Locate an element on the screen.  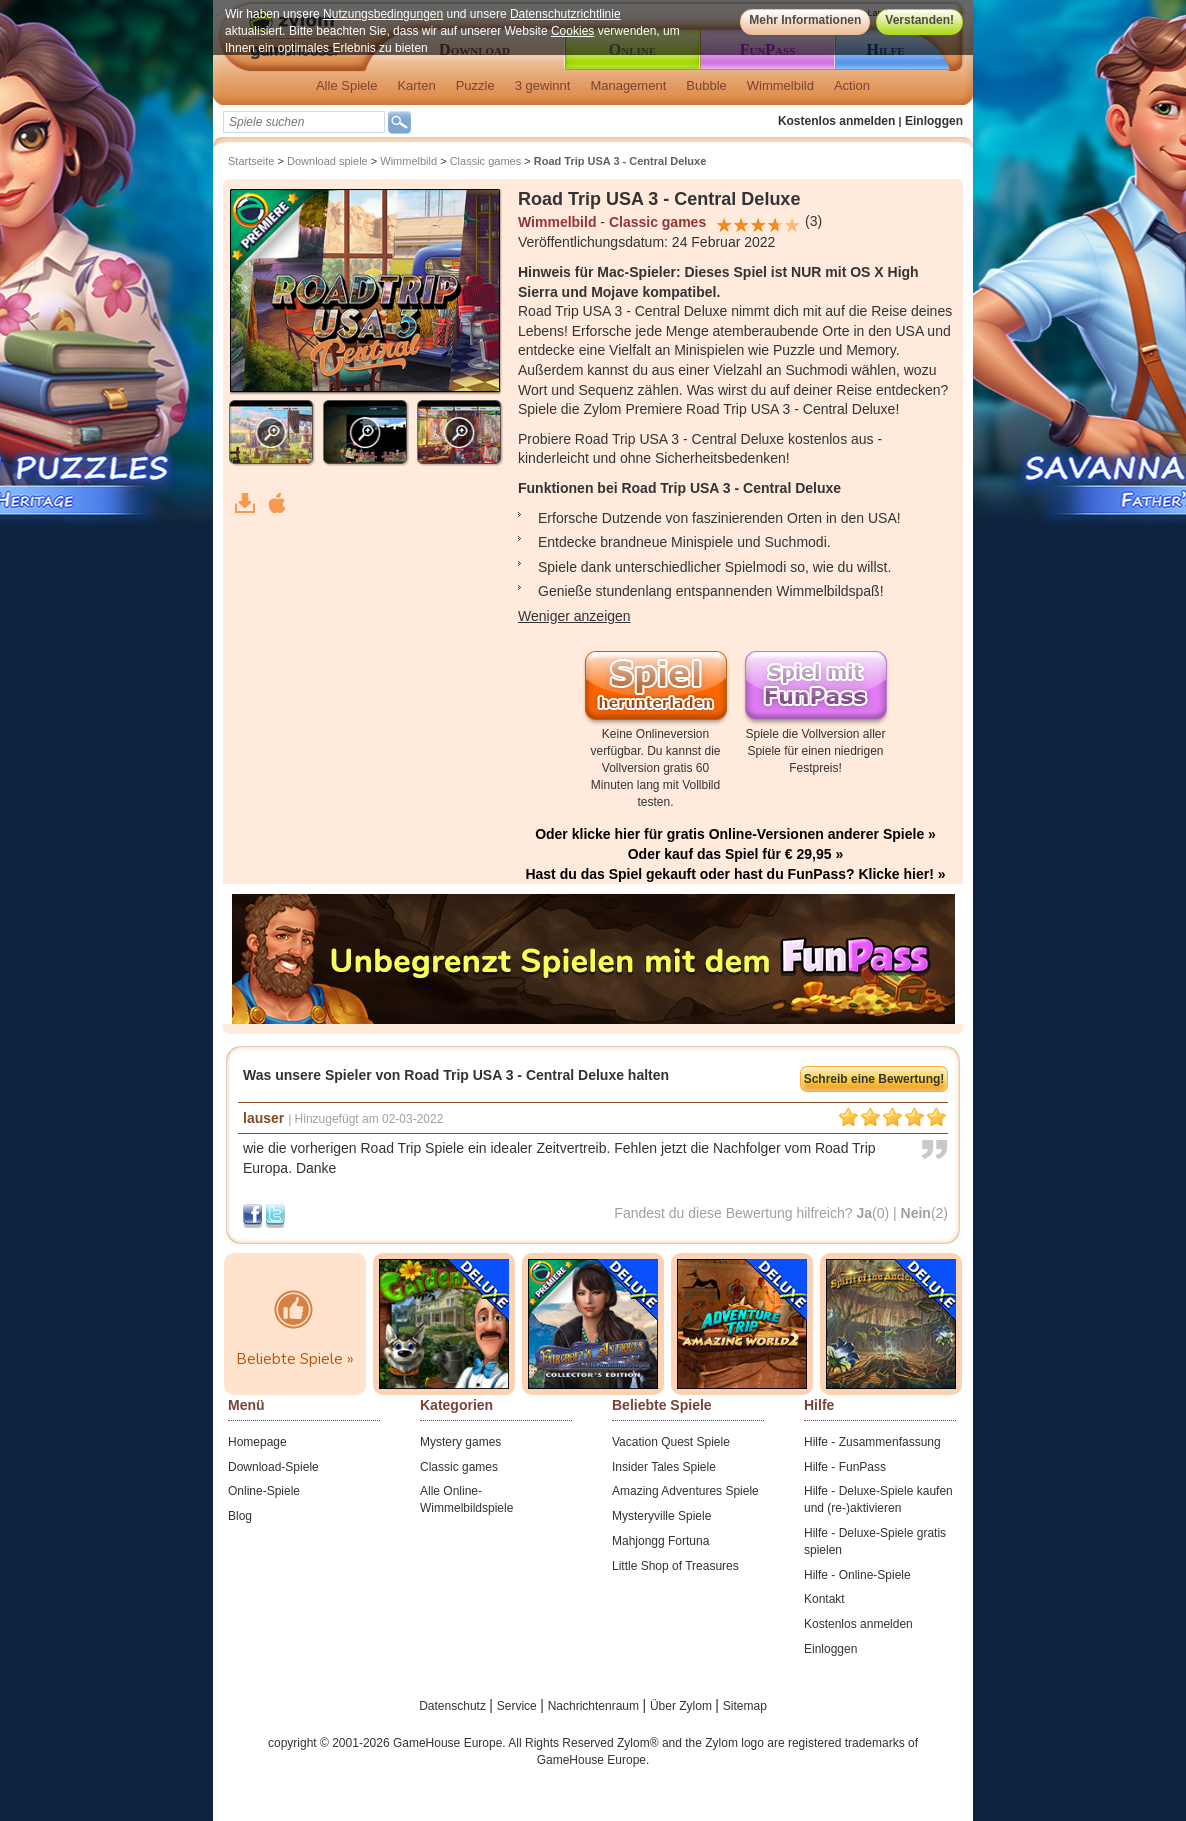
Mehr Informationen is located at coordinates (805, 20).